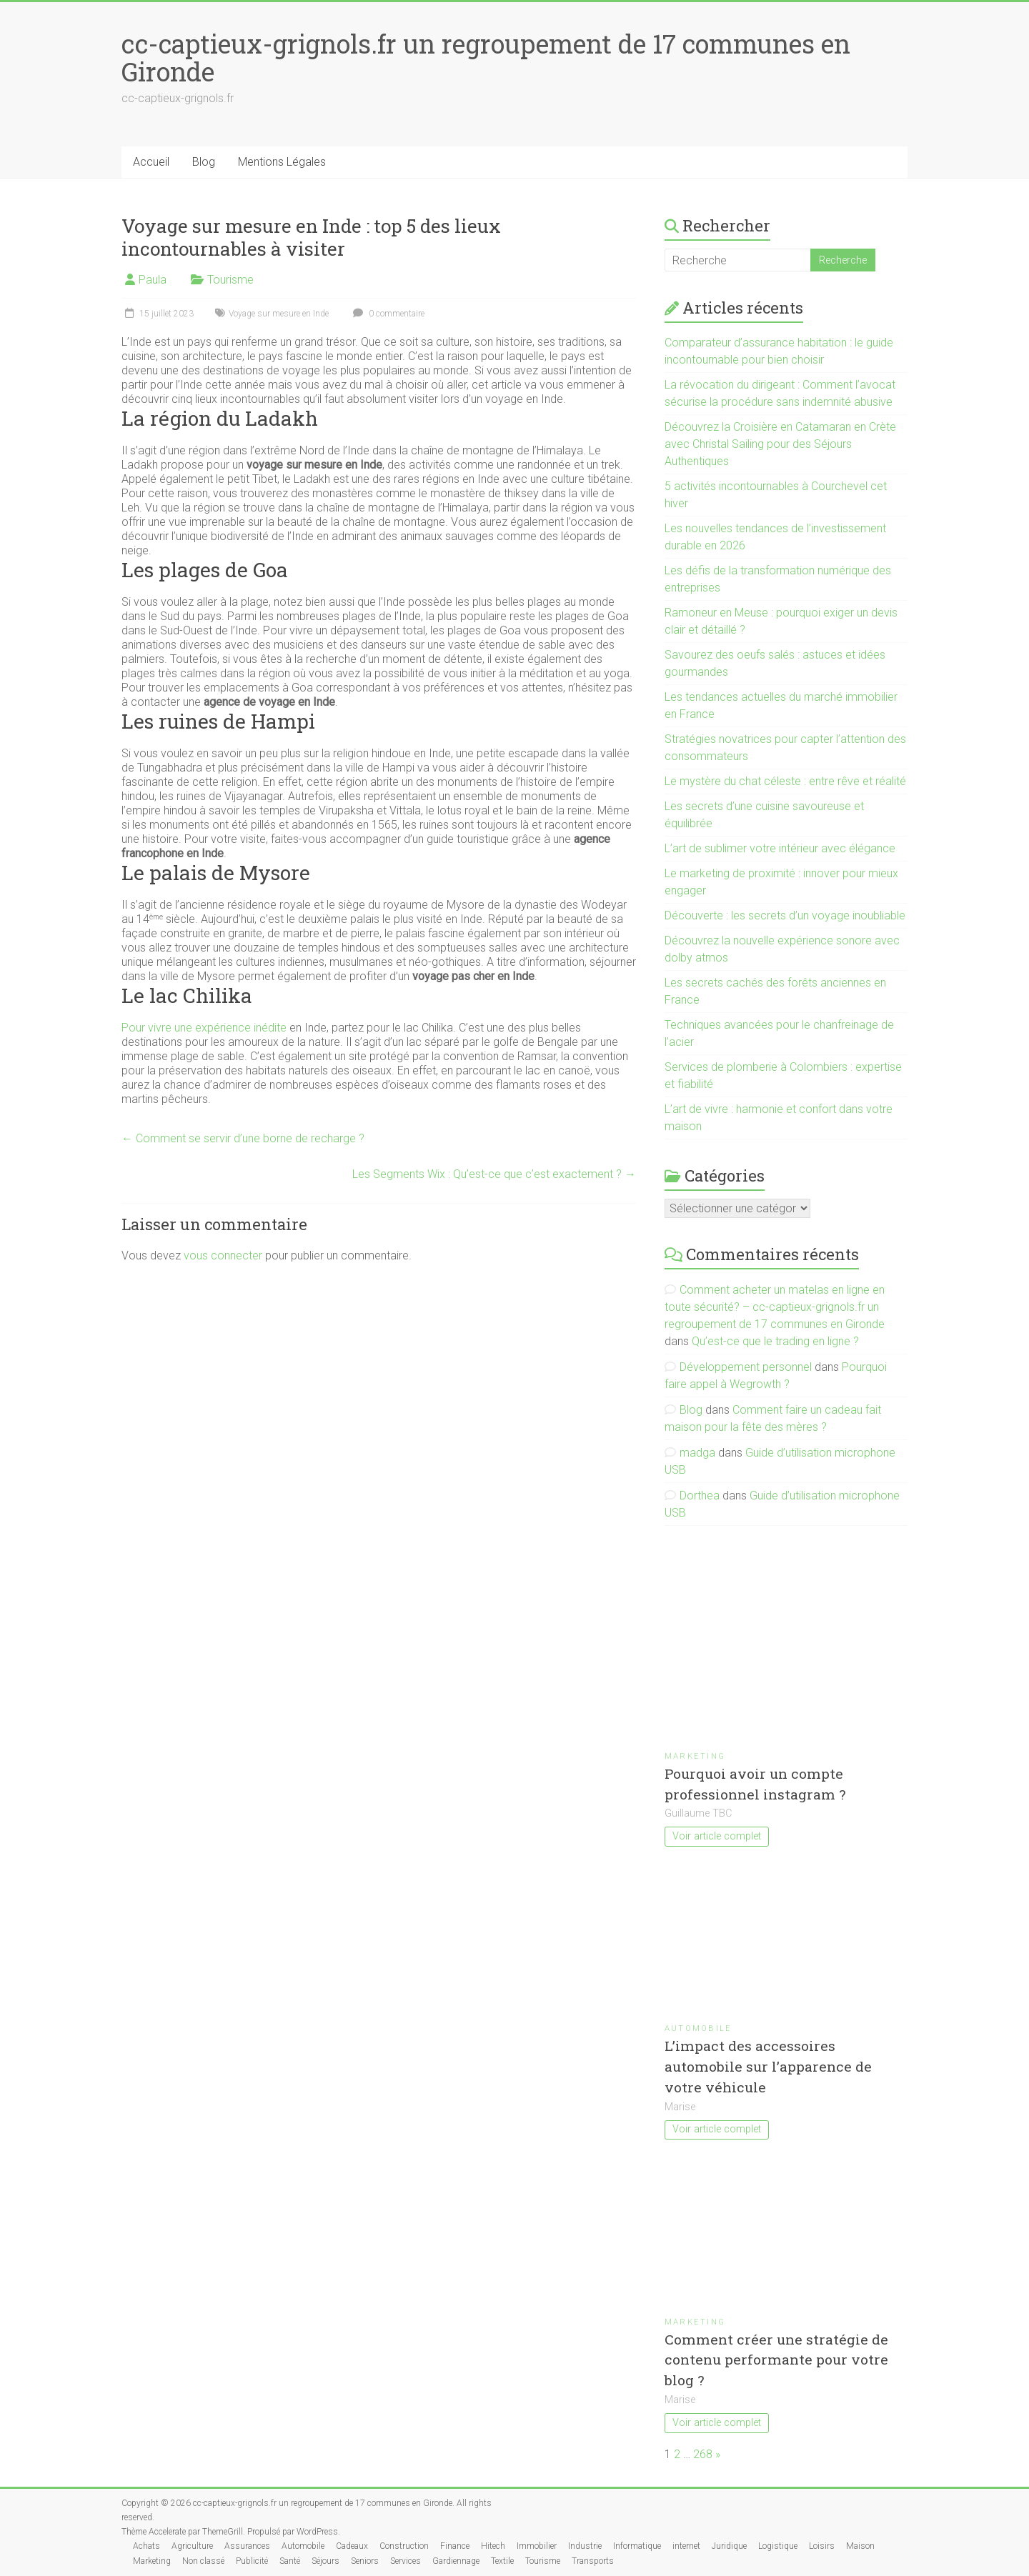 This screenshot has height=2576, width=1029. What do you see at coordinates (386, 314) in the screenshot?
I see `0 commentaire` at bounding box center [386, 314].